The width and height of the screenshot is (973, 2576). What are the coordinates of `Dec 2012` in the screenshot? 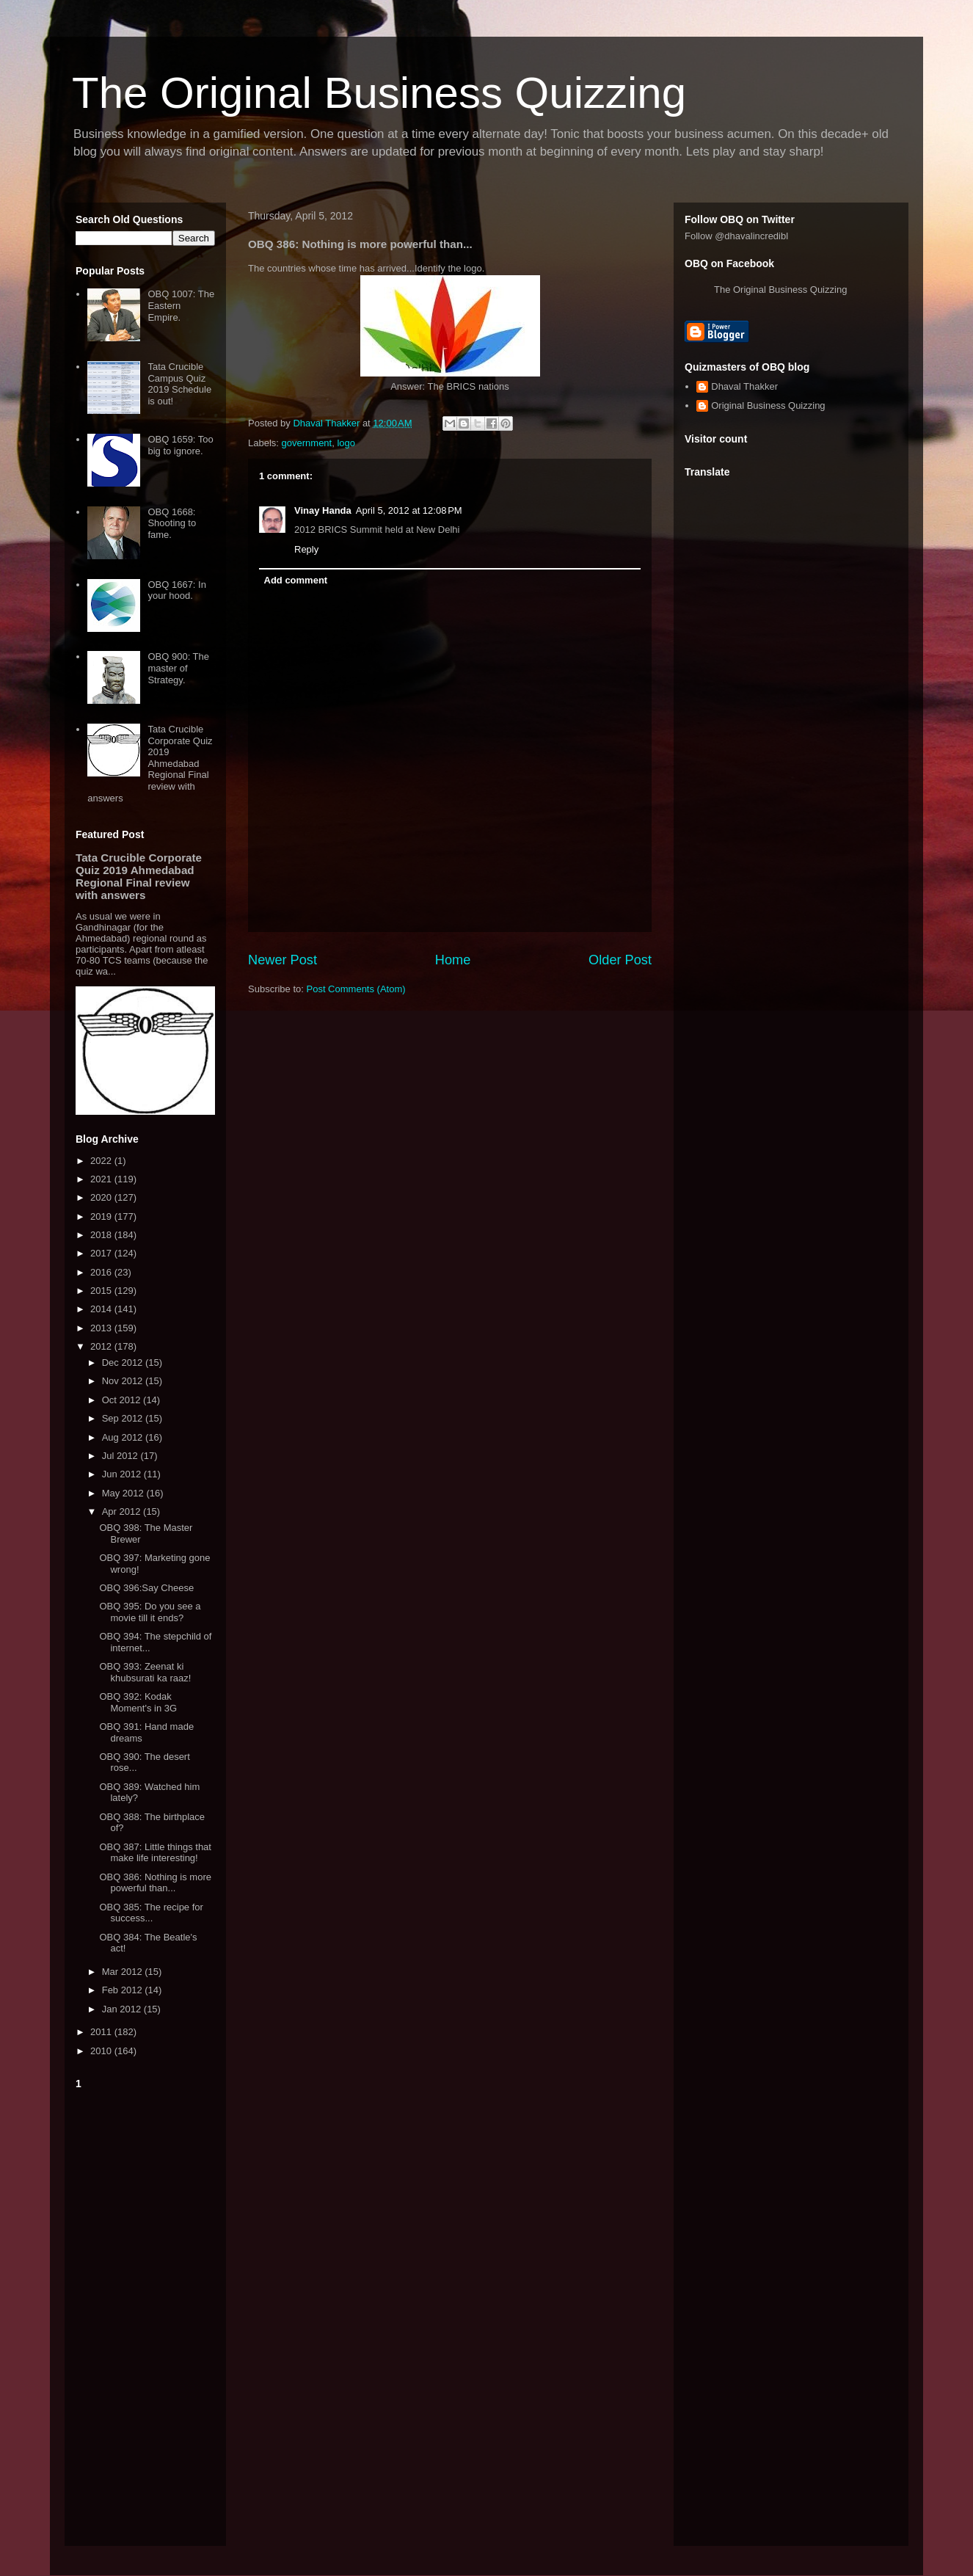 It's located at (123, 1362).